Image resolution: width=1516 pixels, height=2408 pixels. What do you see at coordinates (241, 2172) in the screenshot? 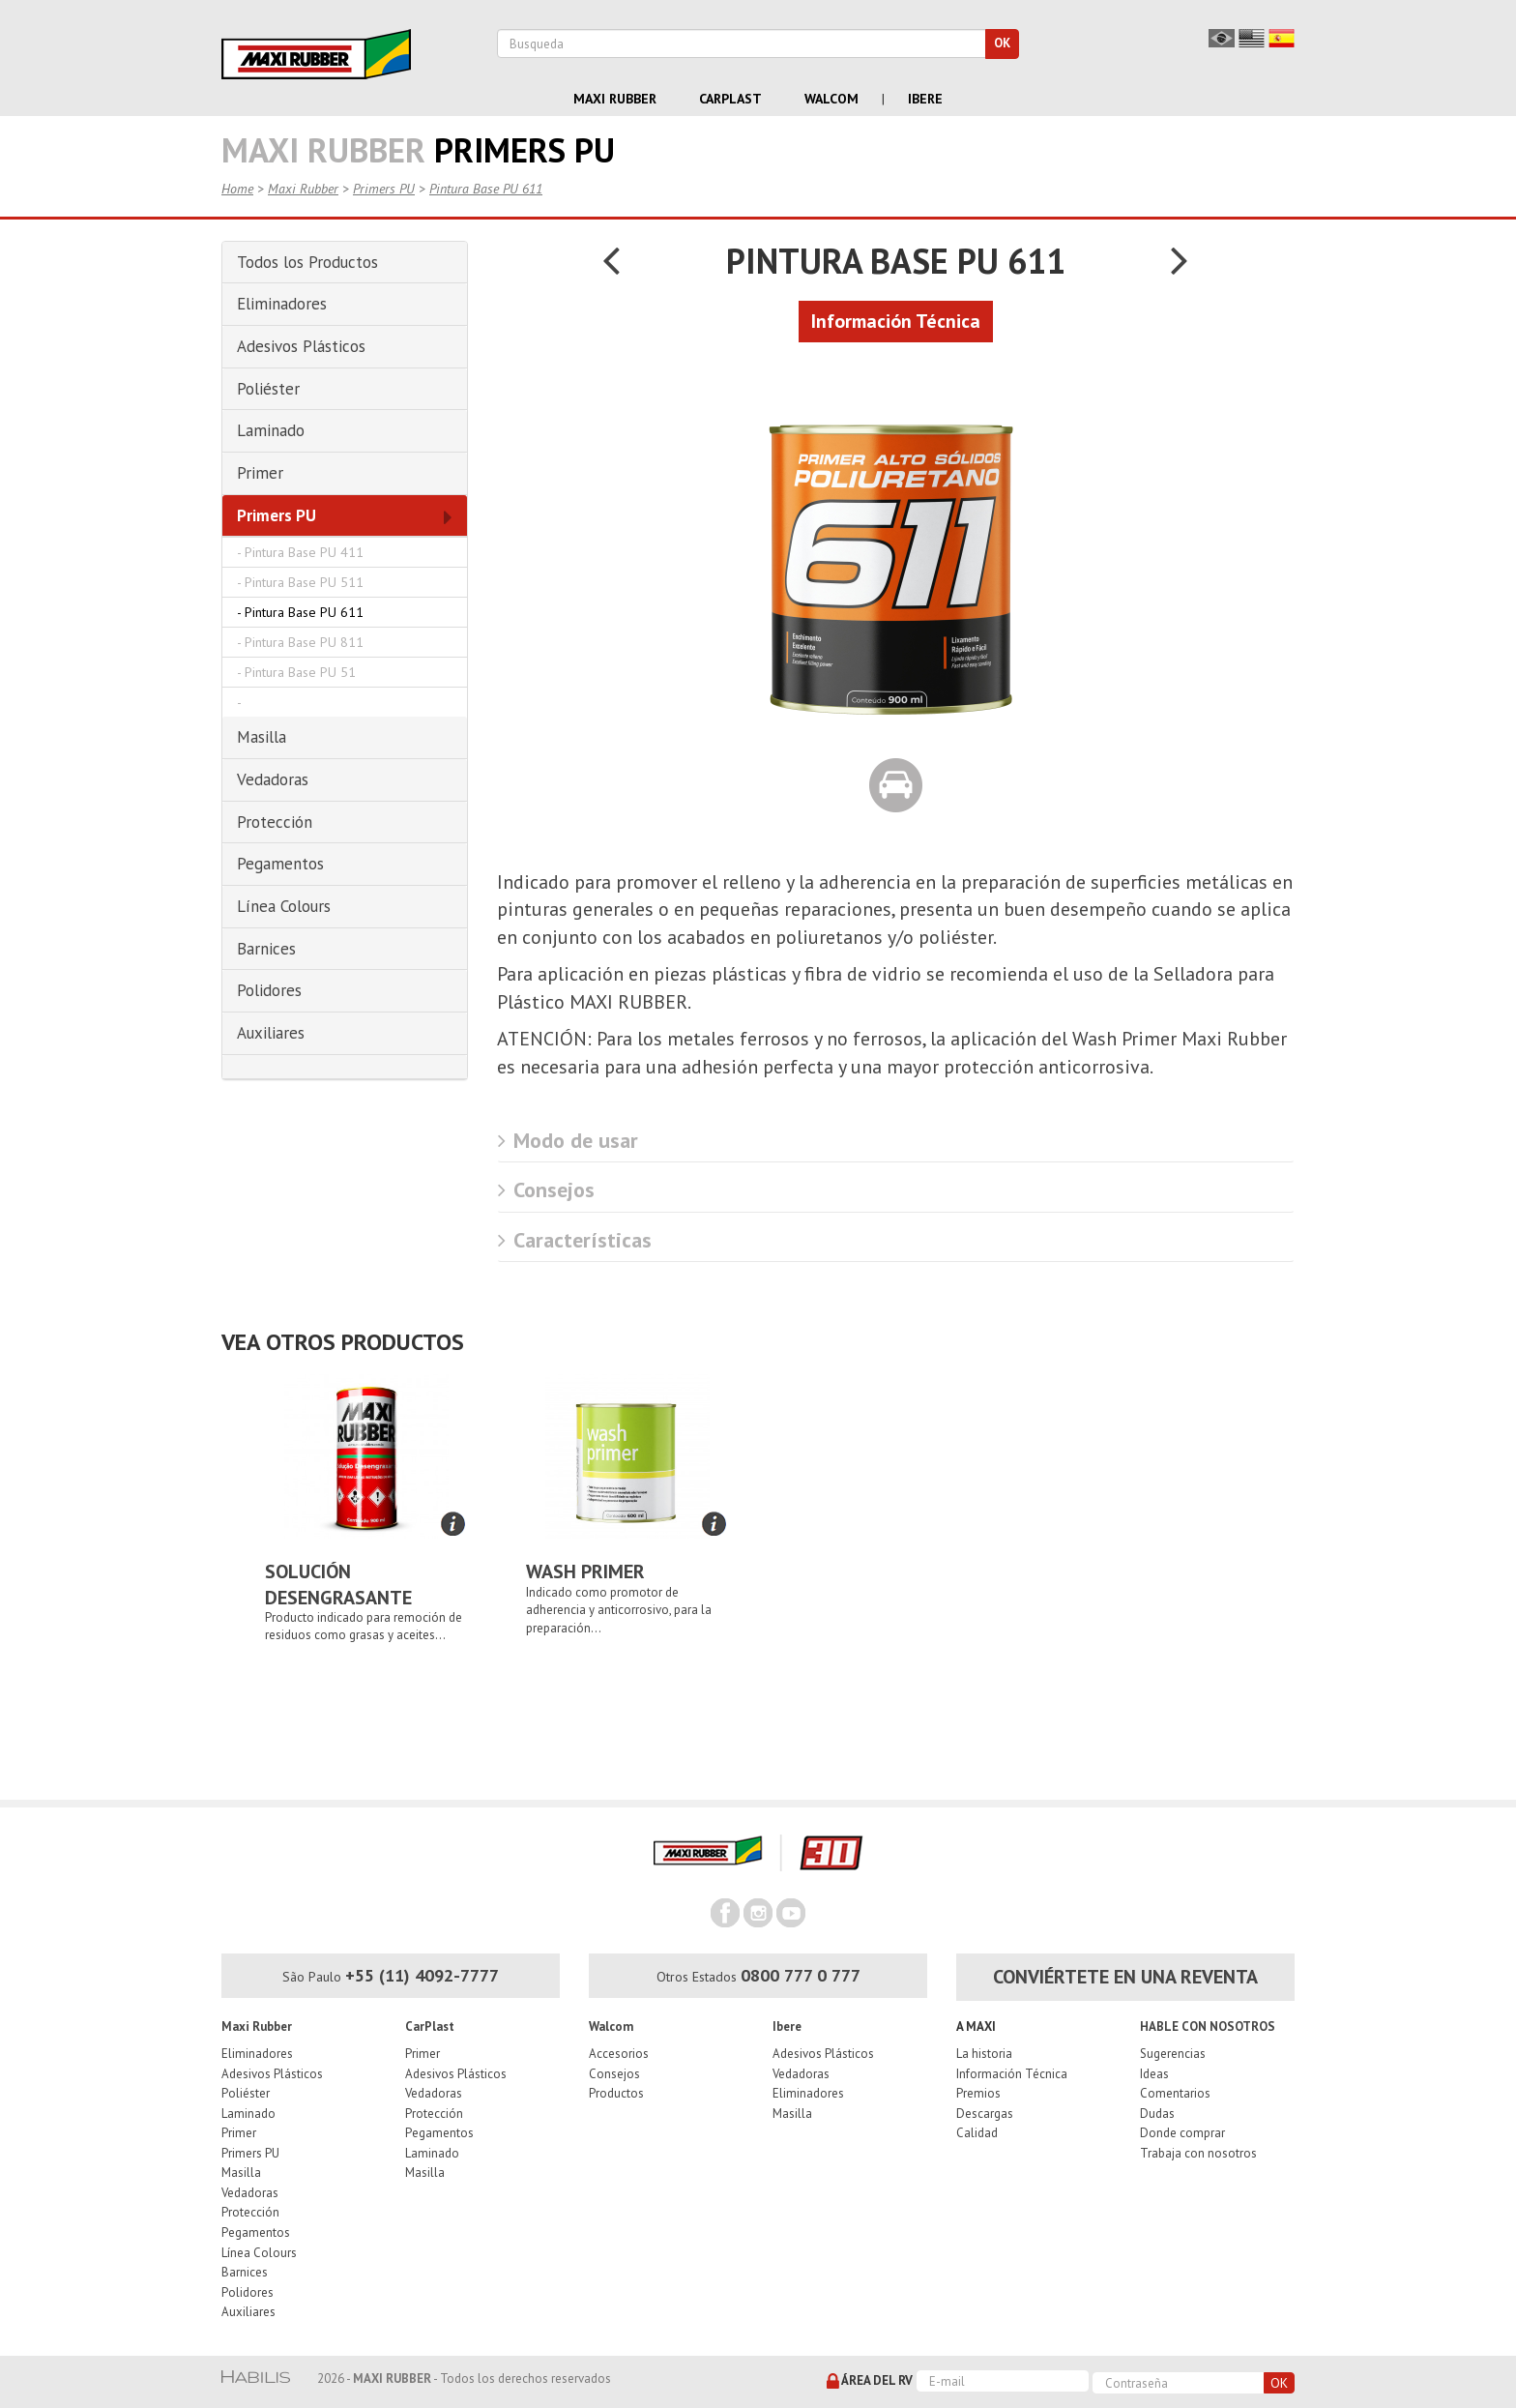
I see `Masilla` at bounding box center [241, 2172].